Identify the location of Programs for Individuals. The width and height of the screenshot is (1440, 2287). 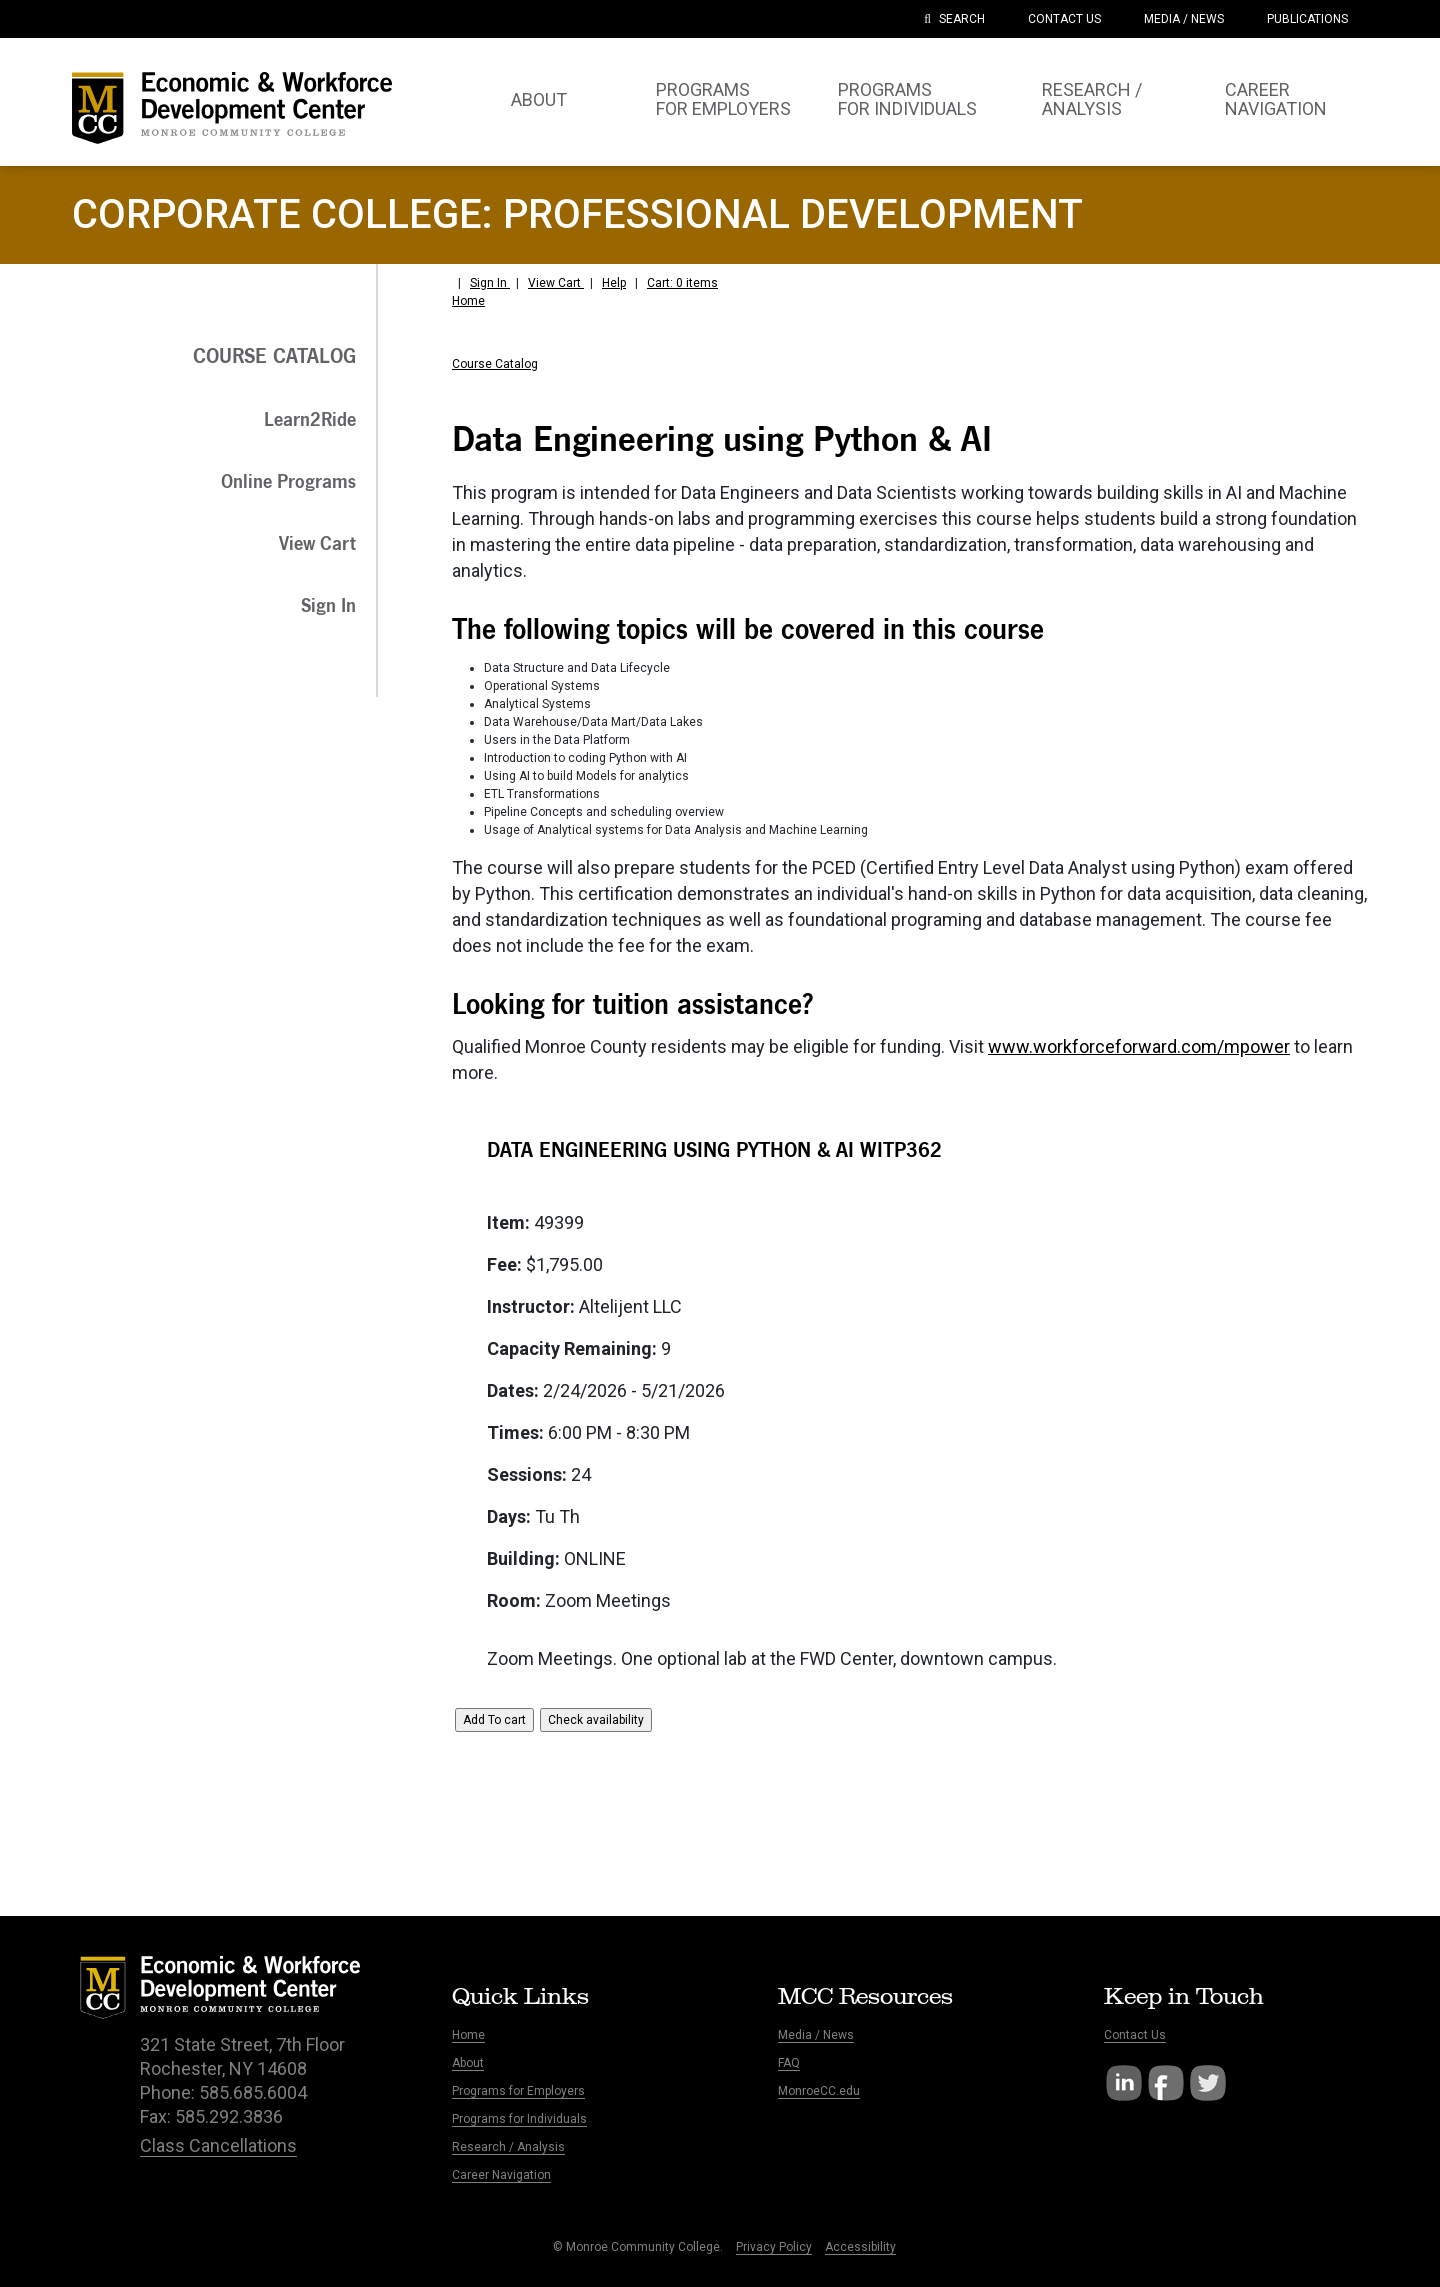
(519, 2119).